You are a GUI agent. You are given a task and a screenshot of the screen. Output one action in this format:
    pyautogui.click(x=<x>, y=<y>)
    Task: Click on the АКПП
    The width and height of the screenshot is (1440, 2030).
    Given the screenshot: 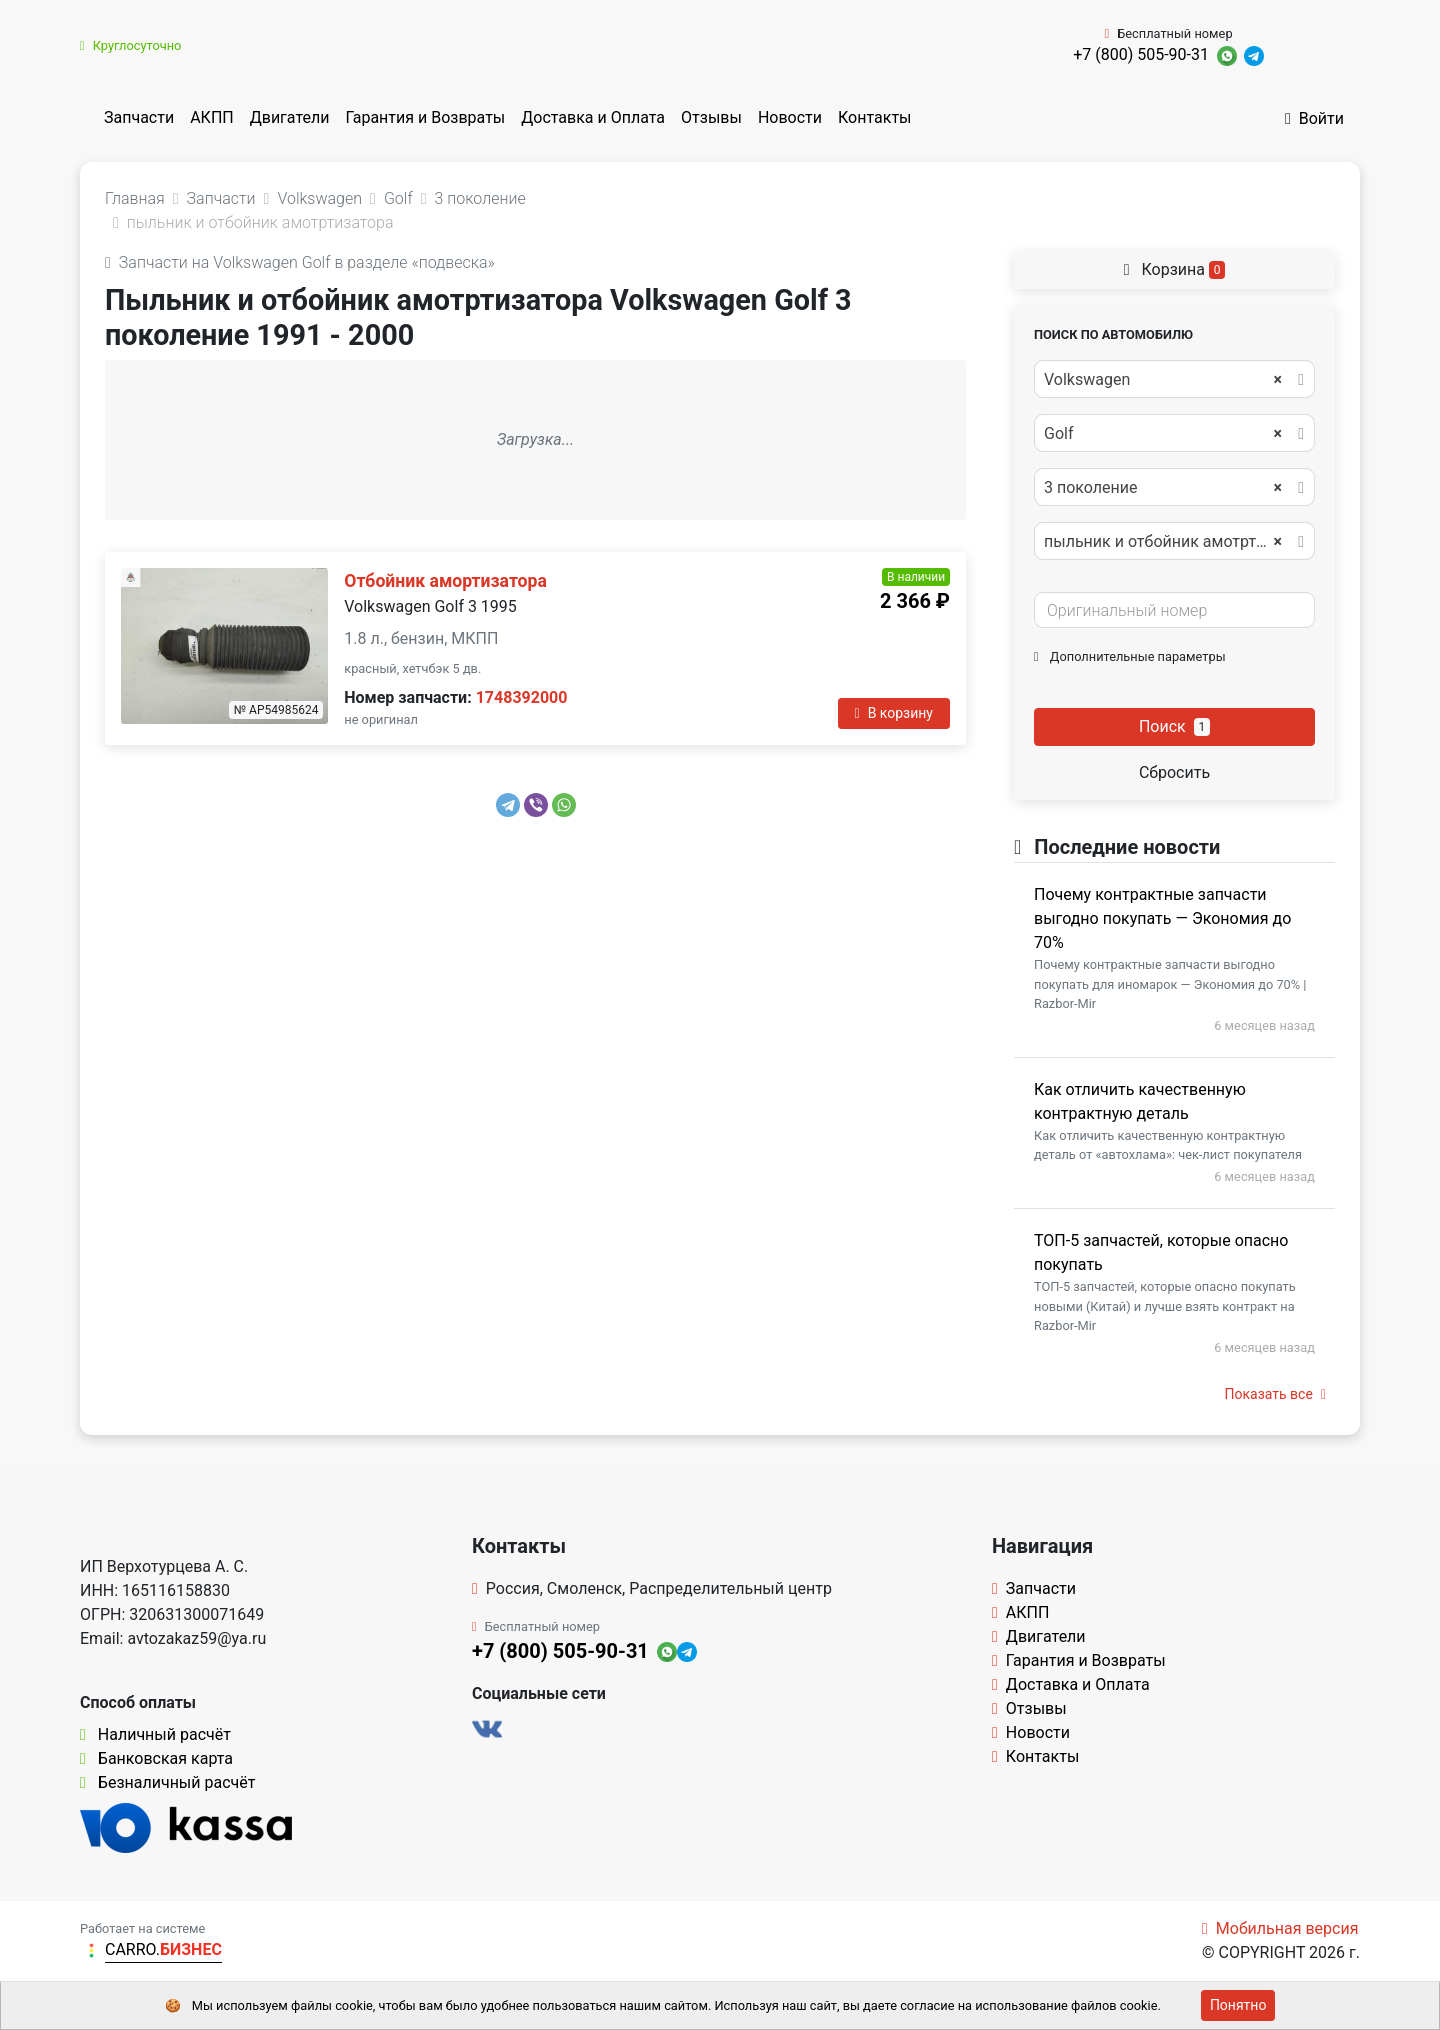 What is the action you would take?
    pyautogui.click(x=212, y=117)
    